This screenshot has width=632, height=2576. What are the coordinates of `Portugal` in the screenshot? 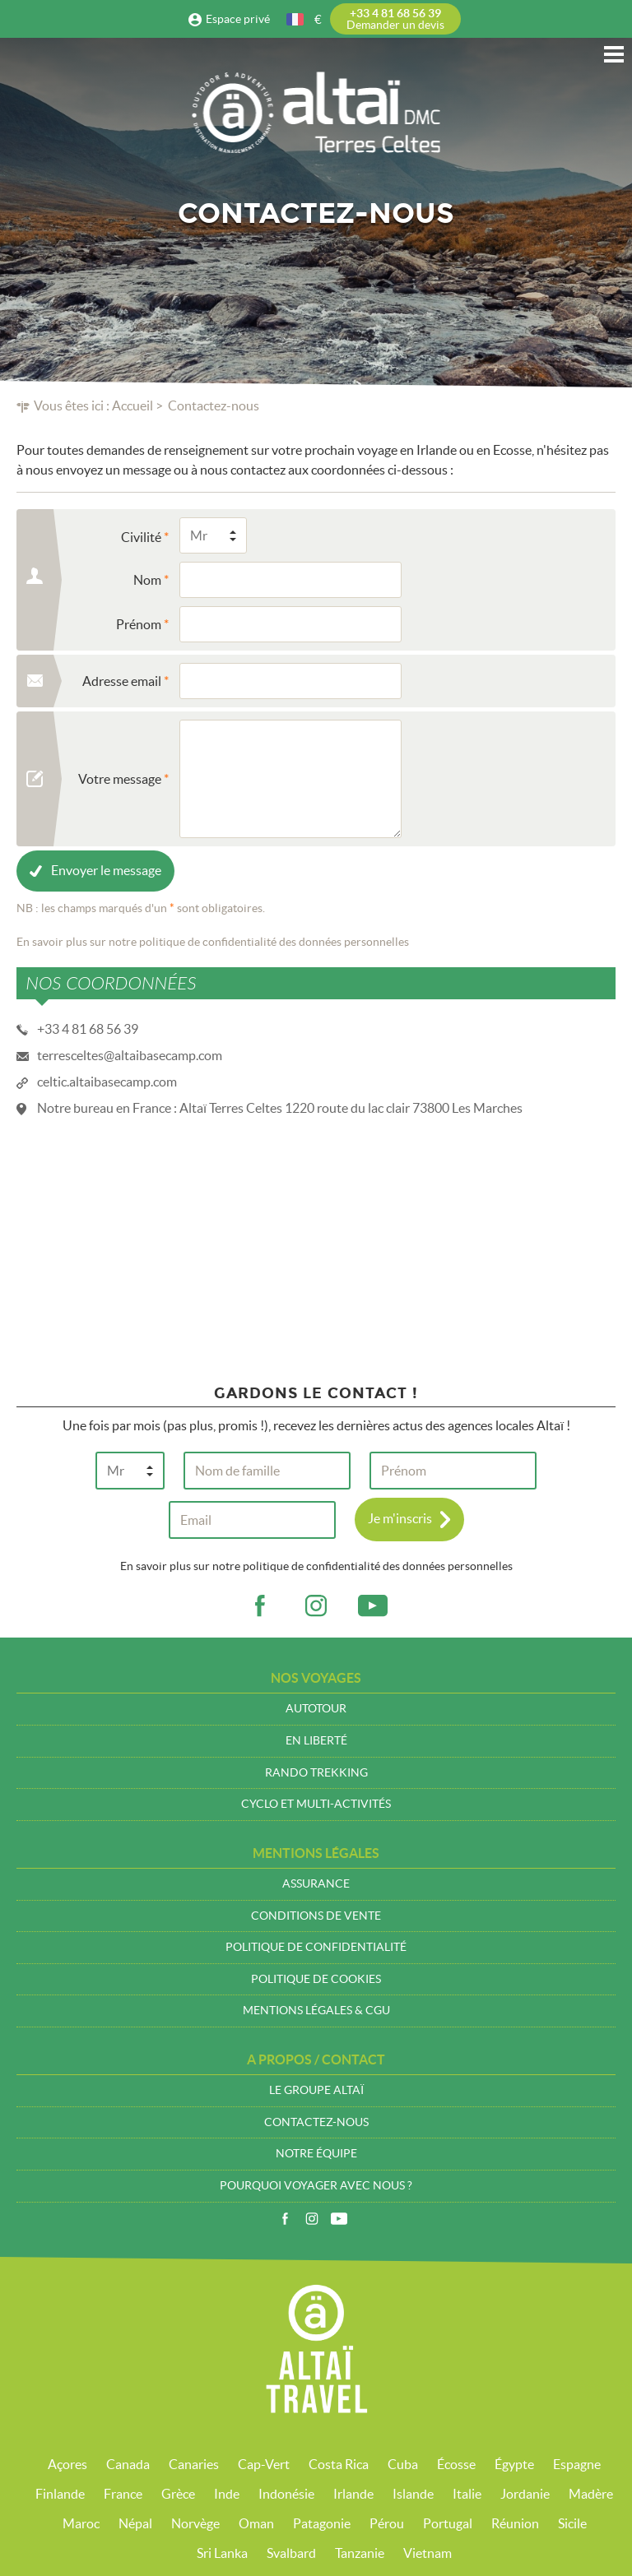 It's located at (447, 2523).